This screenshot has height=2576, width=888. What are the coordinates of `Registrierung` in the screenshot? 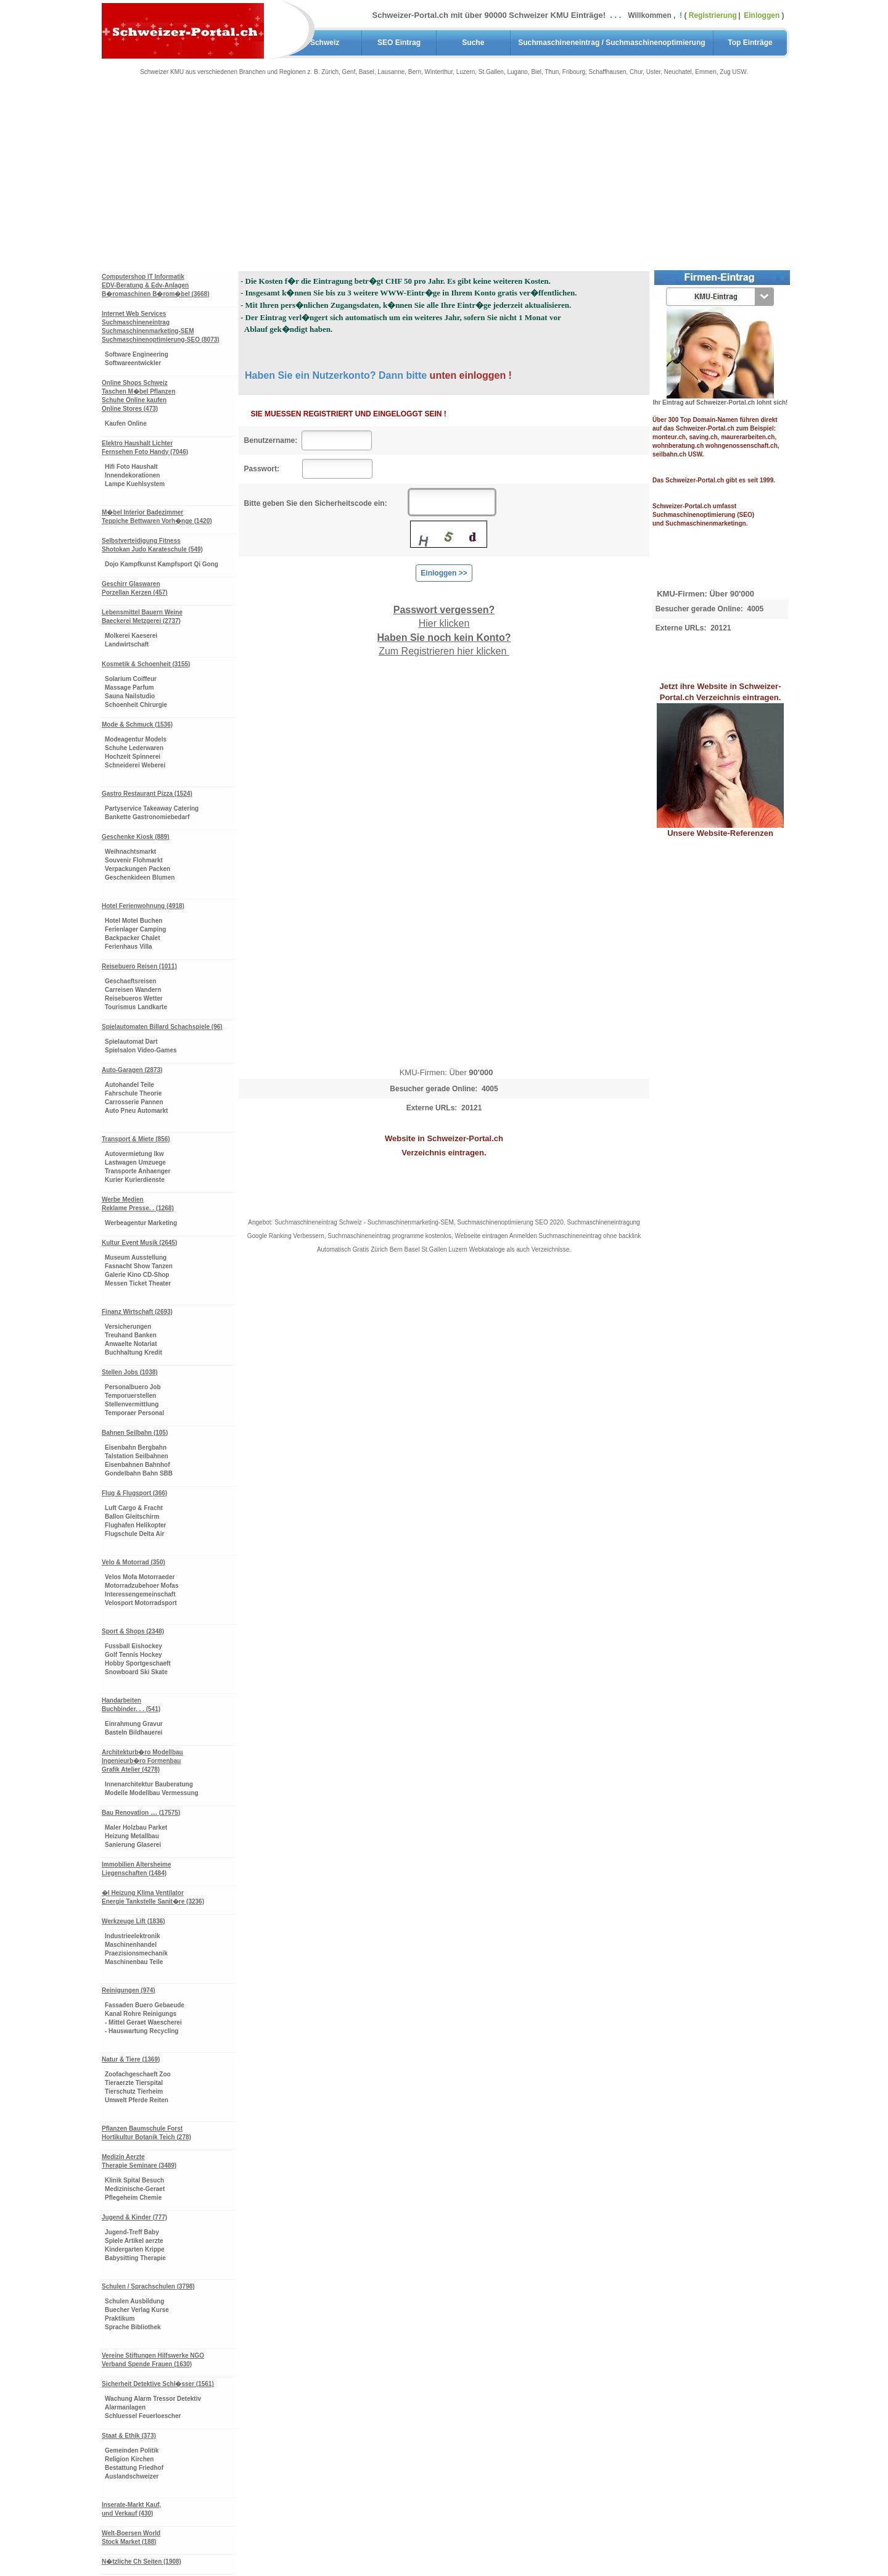 It's located at (713, 15).